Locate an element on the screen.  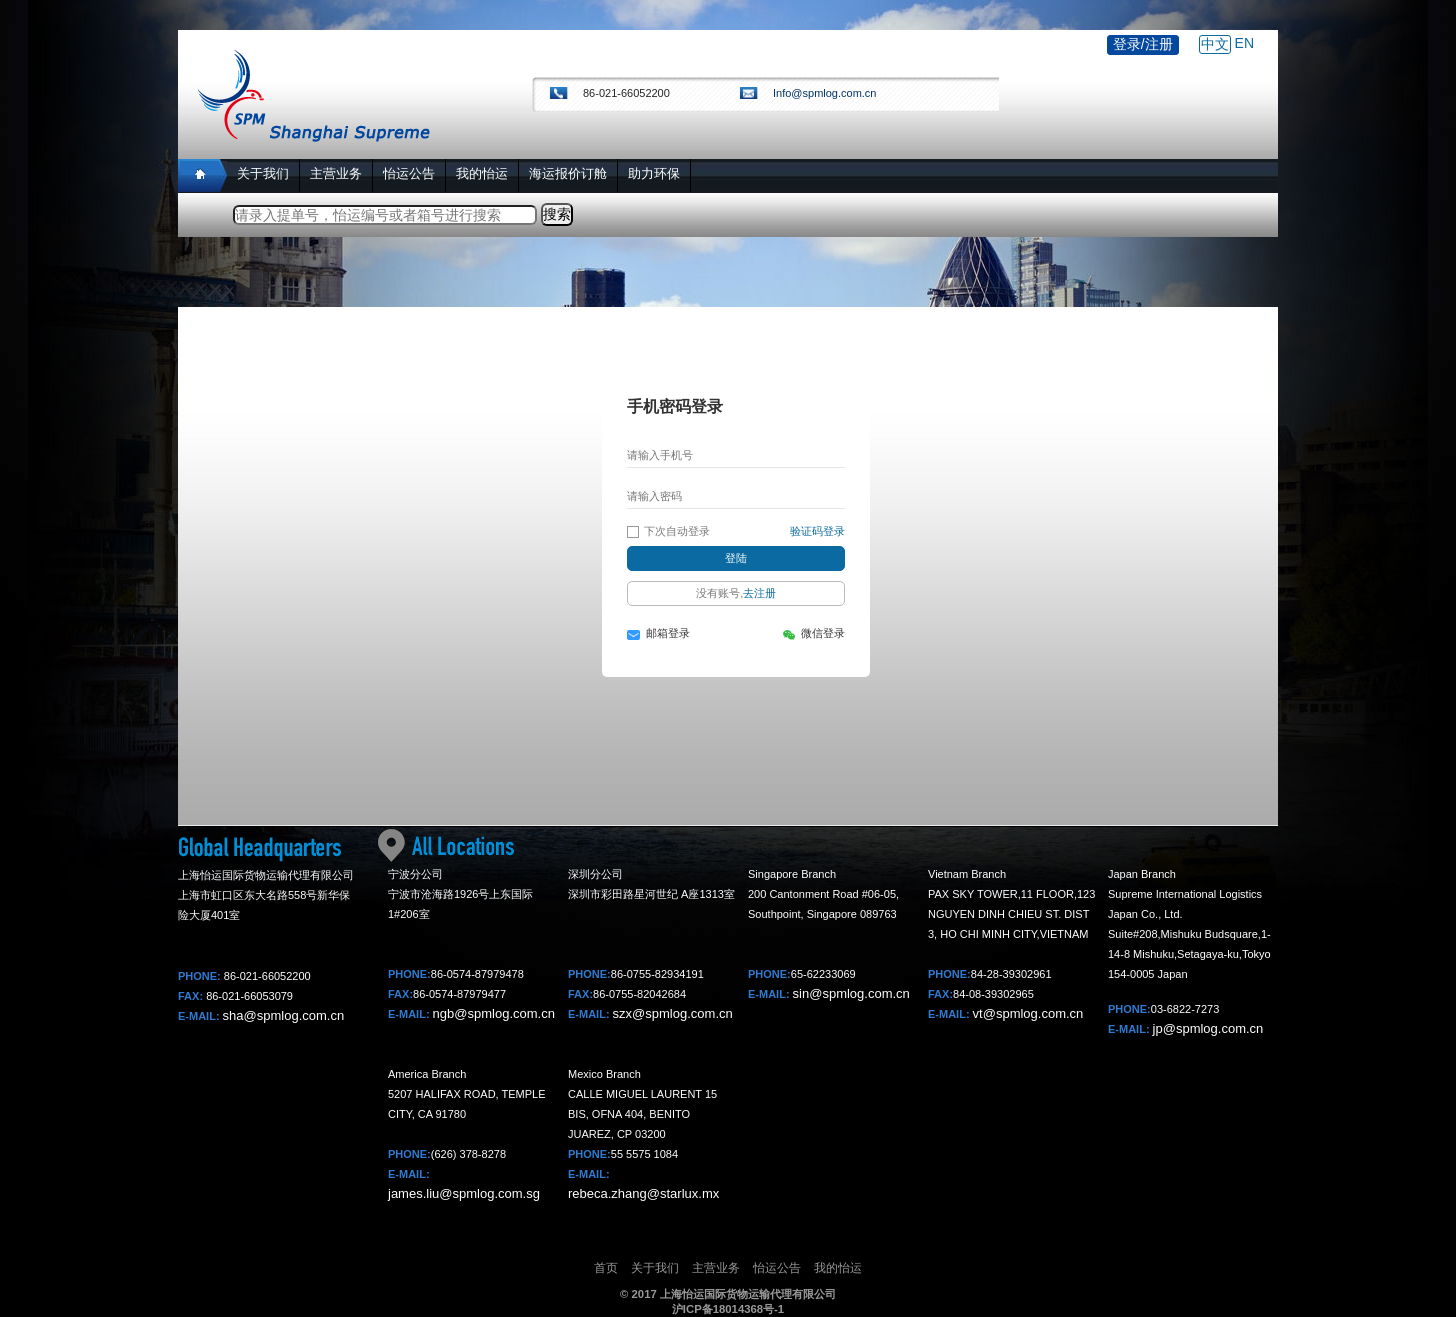
主营业务 is located at coordinates (716, 1268).